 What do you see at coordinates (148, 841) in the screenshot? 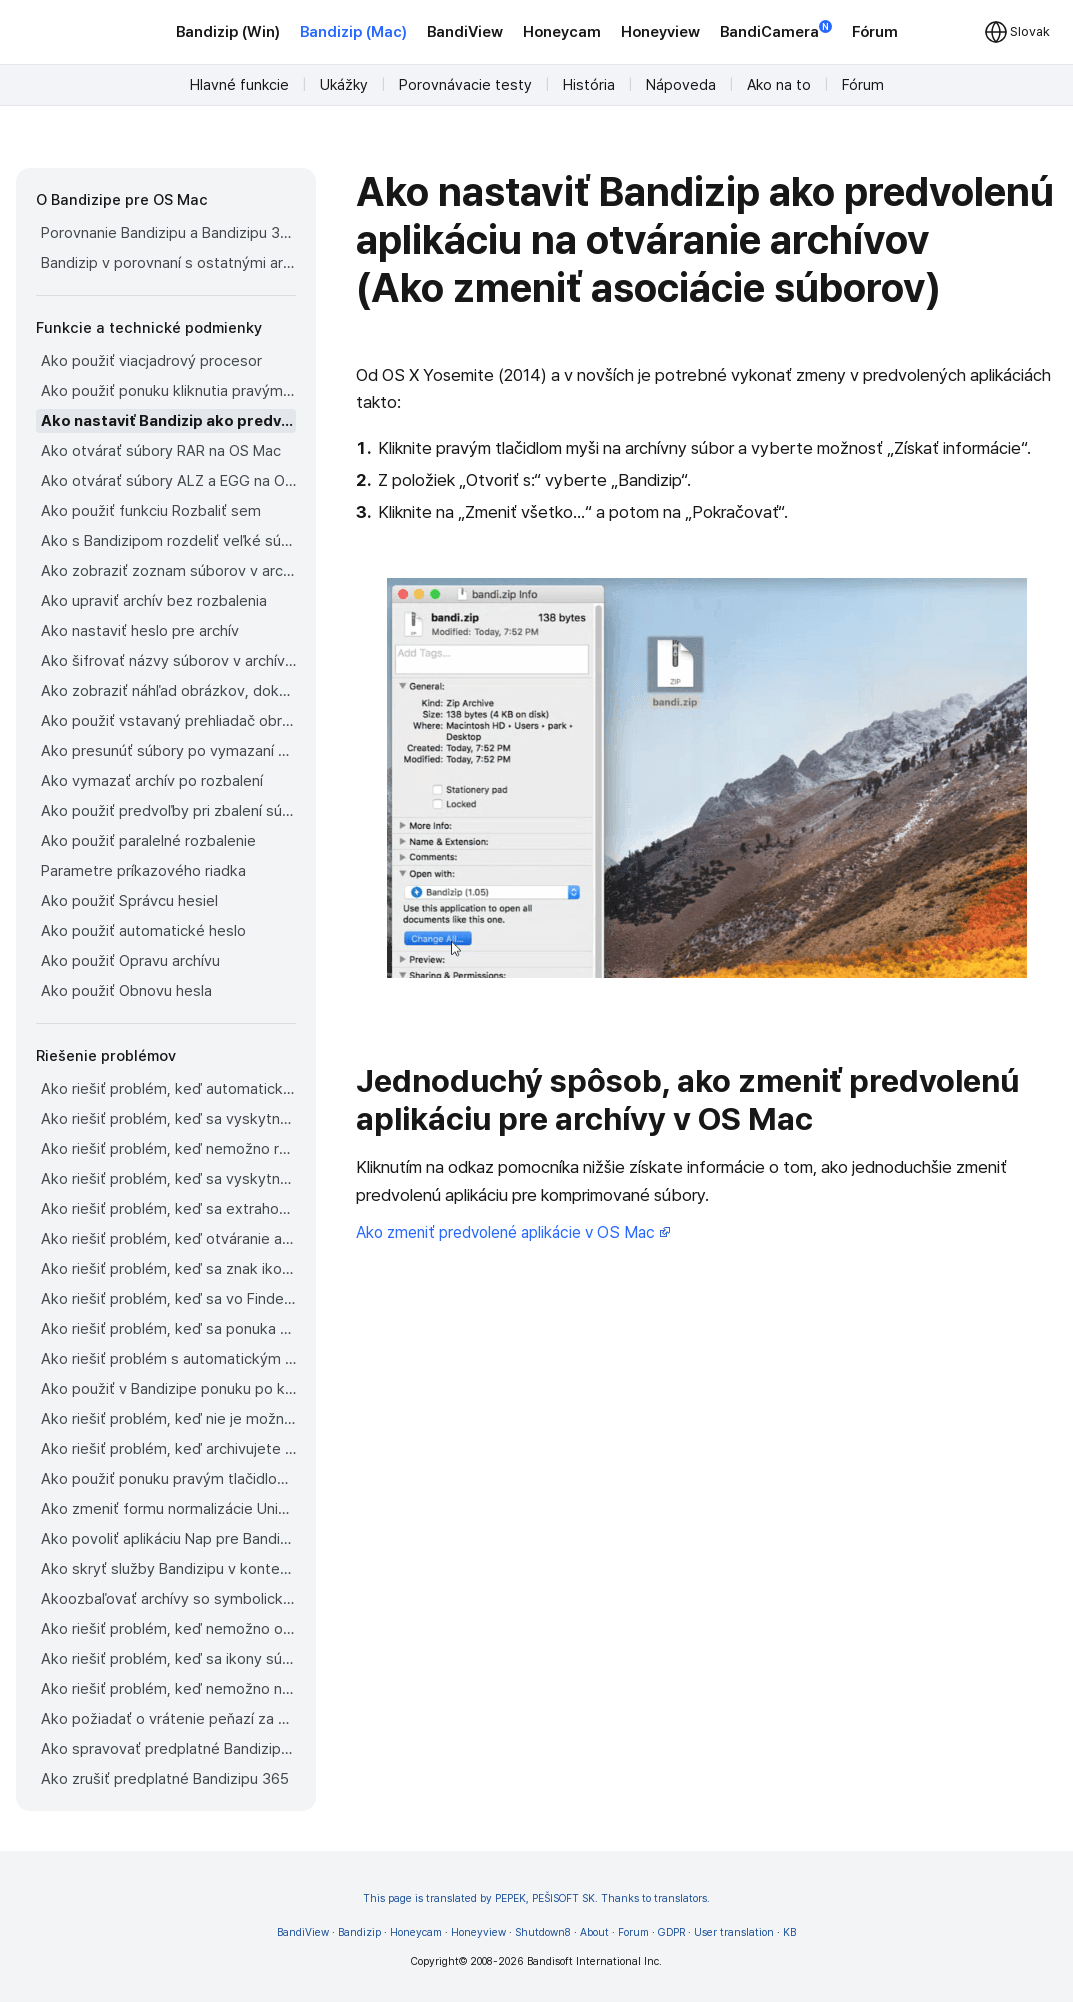
I see `Ako použiť paralelné rozbalenie` at bounding box center [148, 841].